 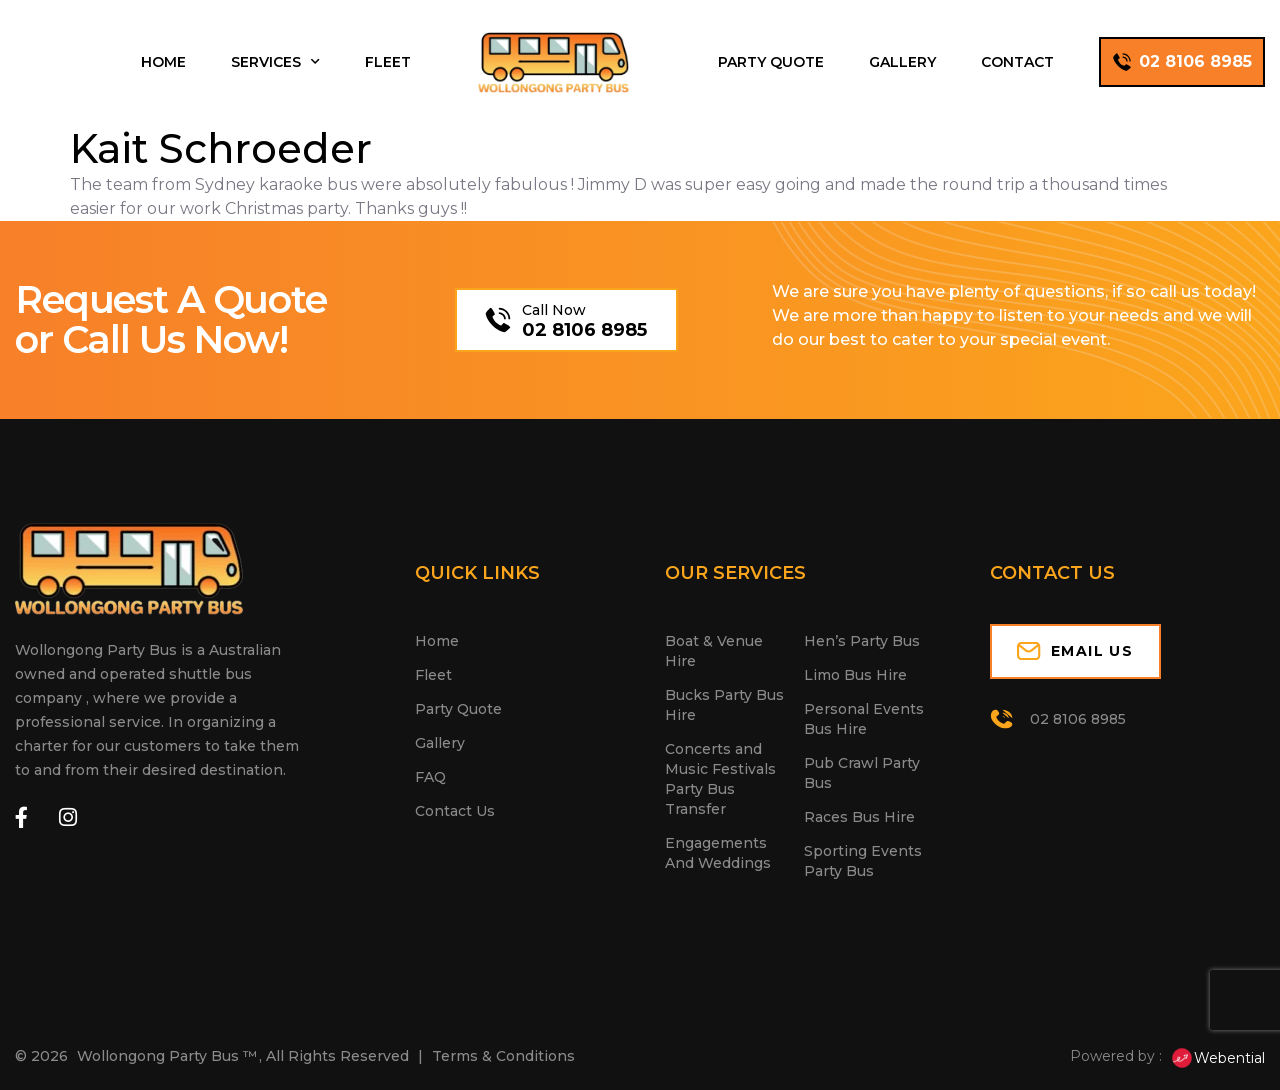 I want to click on Party Quote, so click(x=771, y=62).